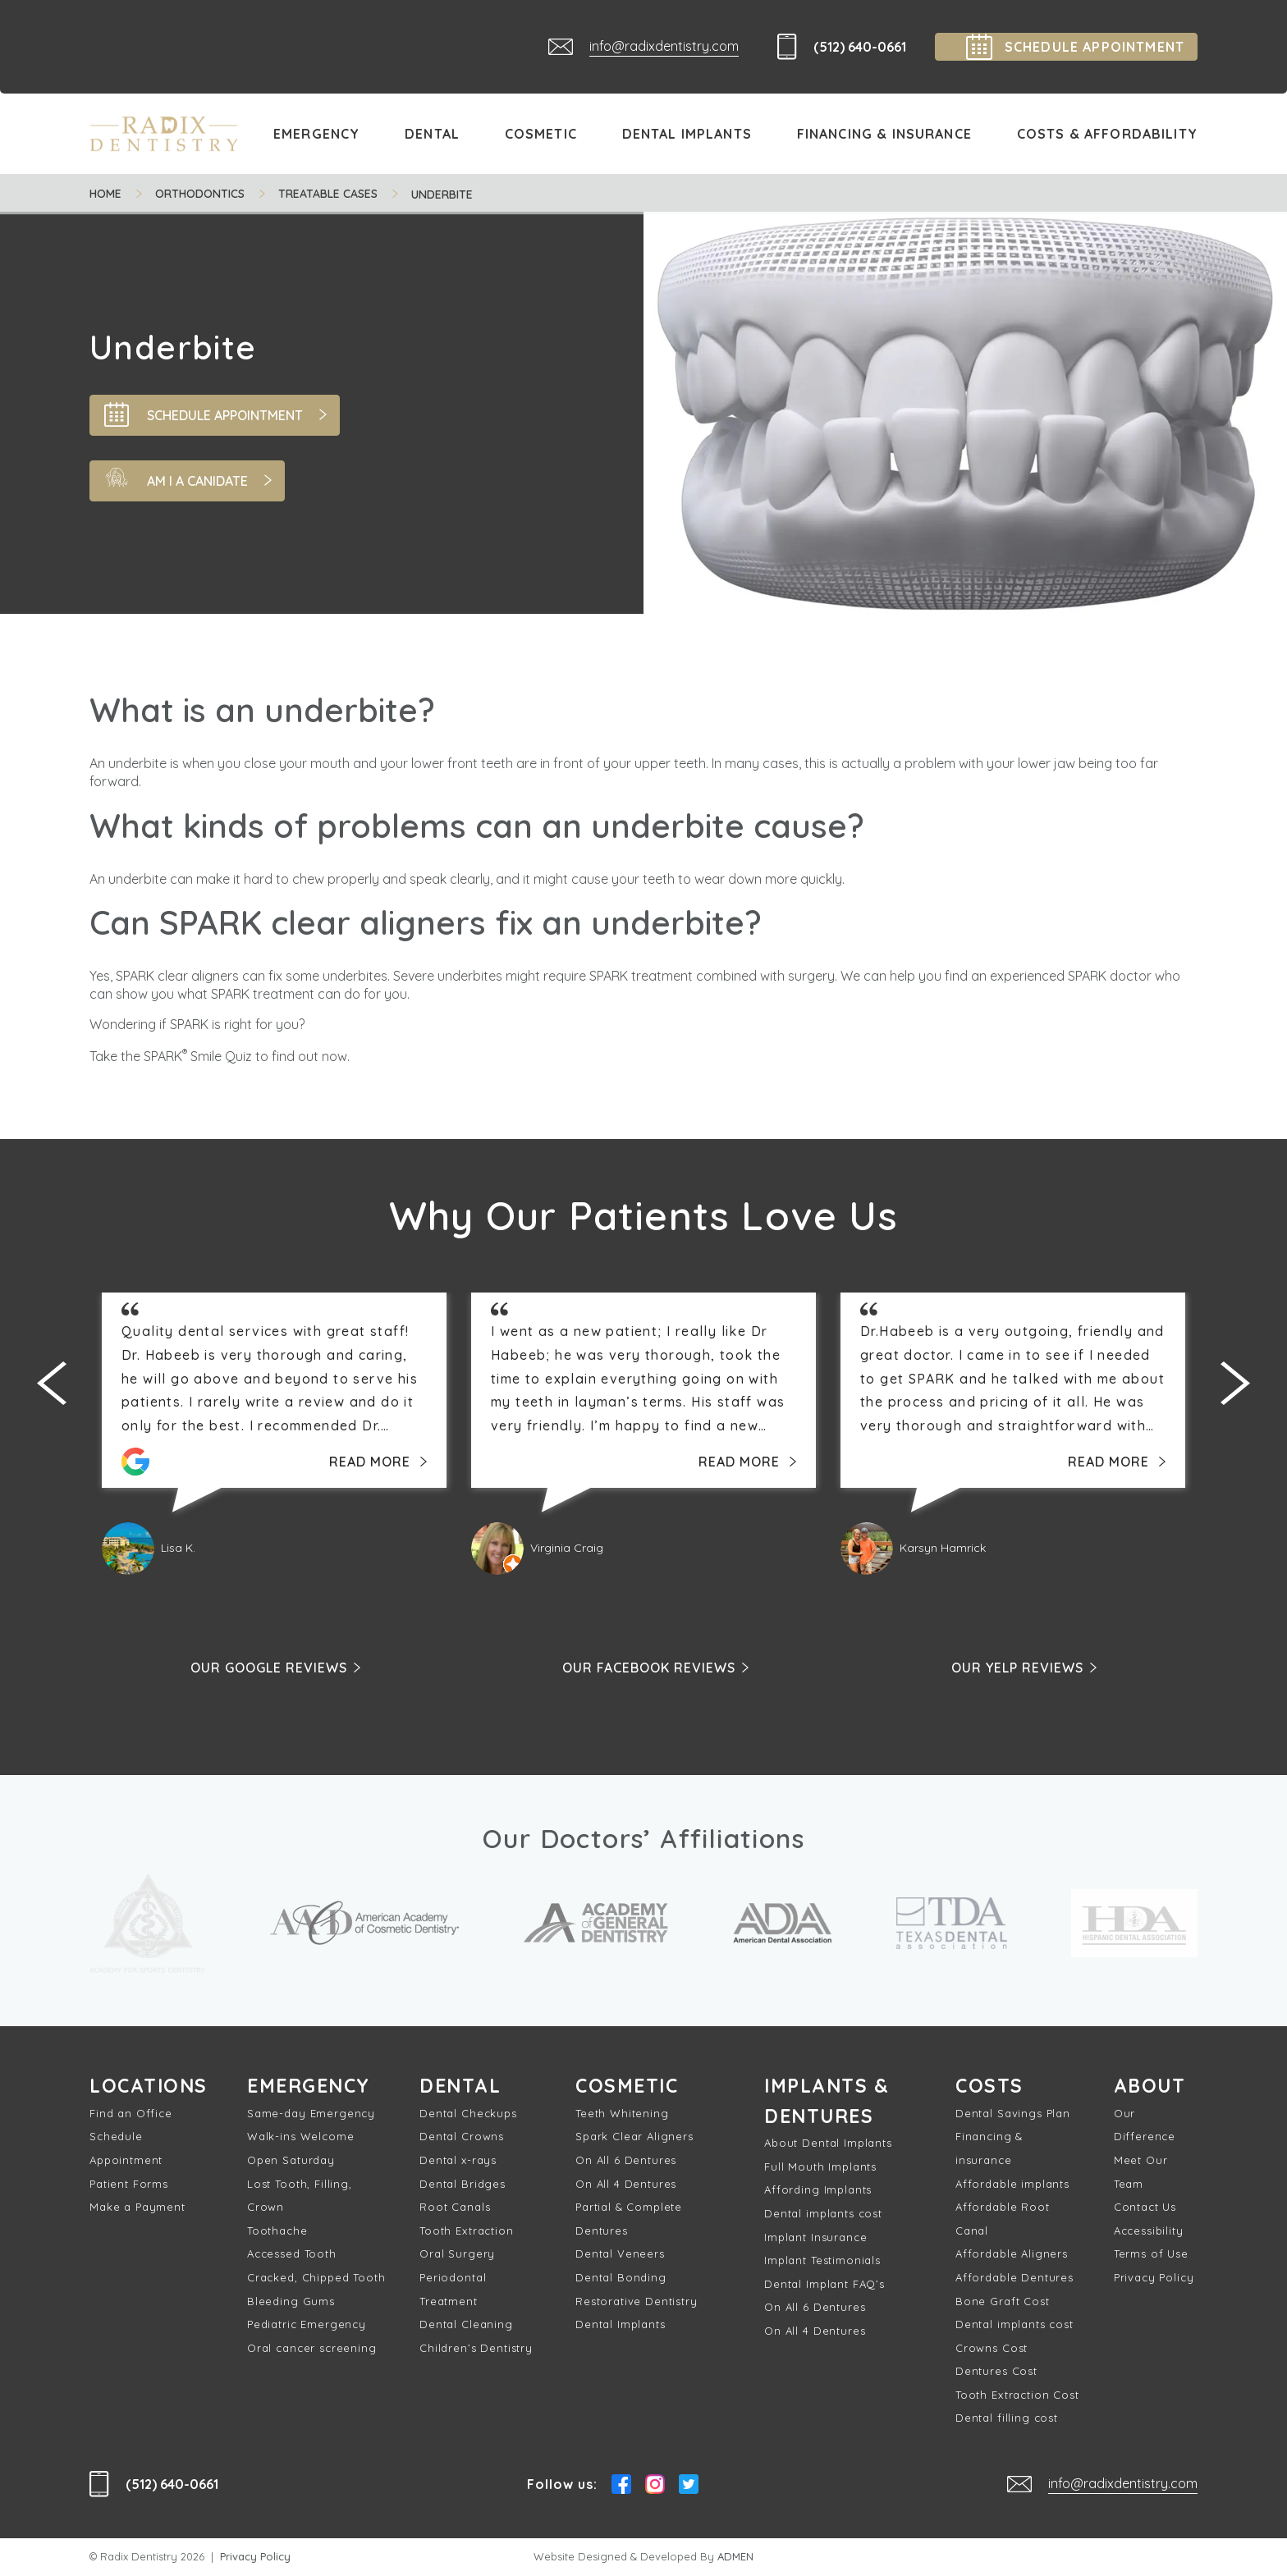 This screenshot has width=1287, height=2576. I want to click on Children’s Dentistry, so click(476, 2349).